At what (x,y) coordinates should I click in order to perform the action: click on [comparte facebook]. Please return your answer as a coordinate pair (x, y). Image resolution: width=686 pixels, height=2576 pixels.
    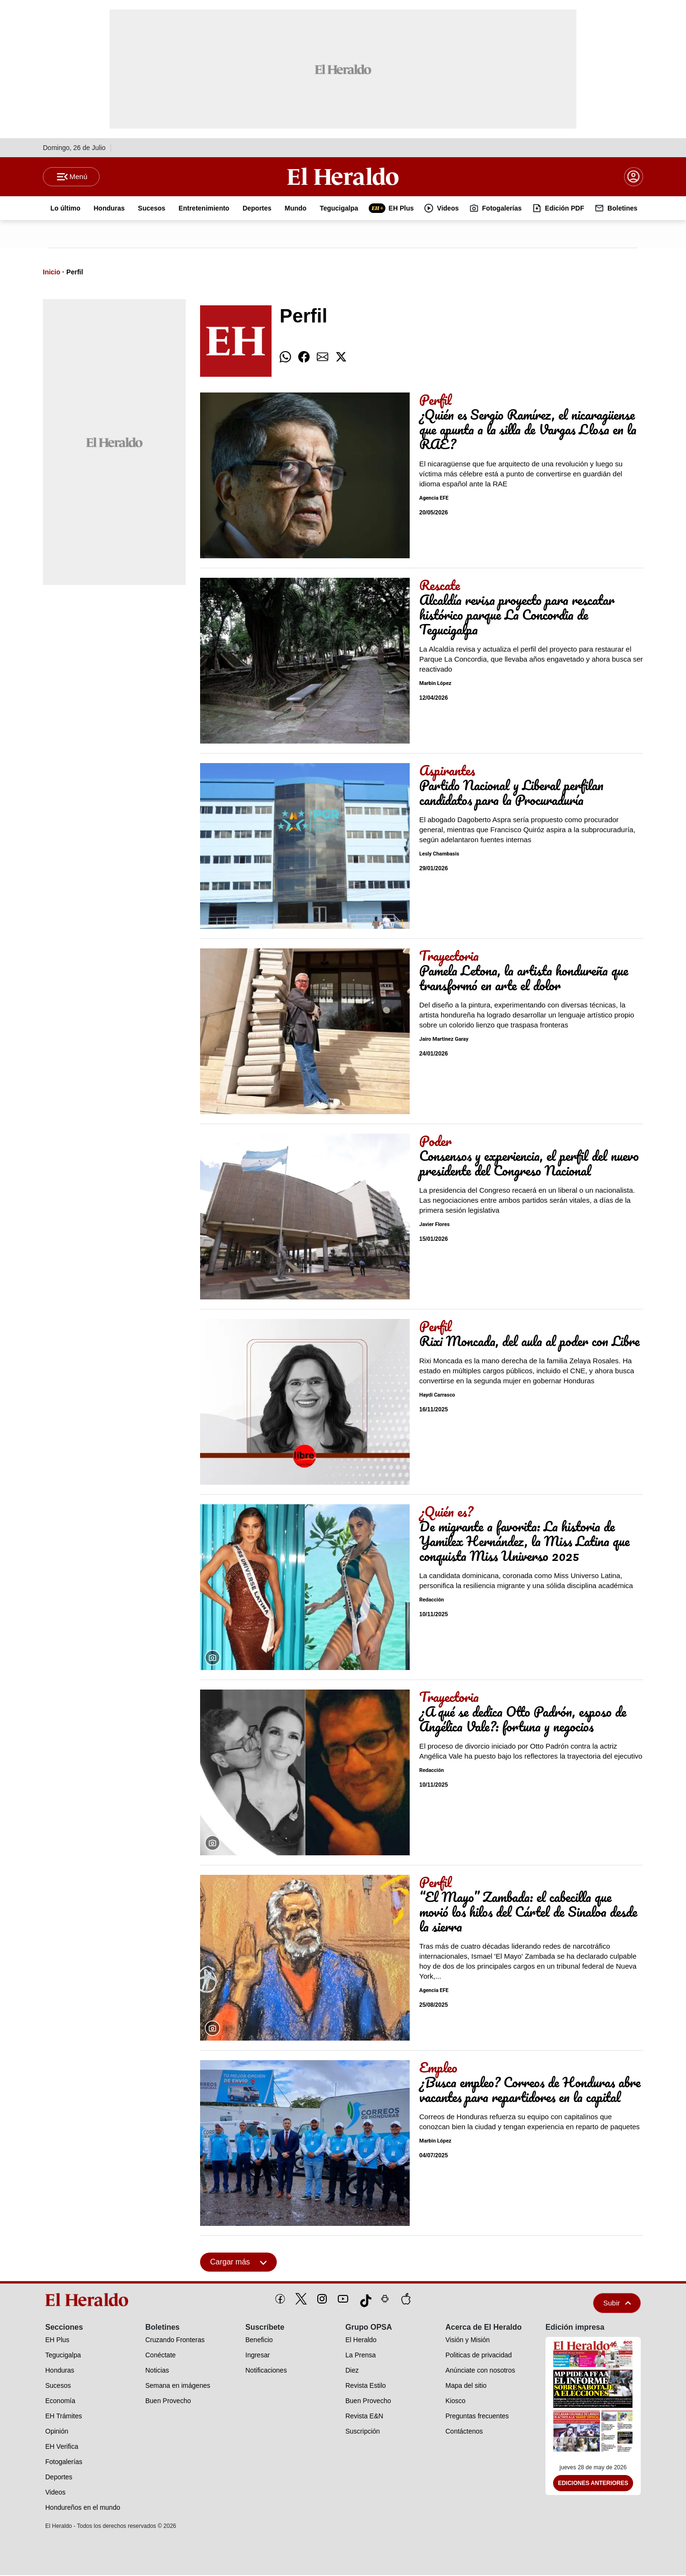
    Looking at the image, I should click on (304, 358).